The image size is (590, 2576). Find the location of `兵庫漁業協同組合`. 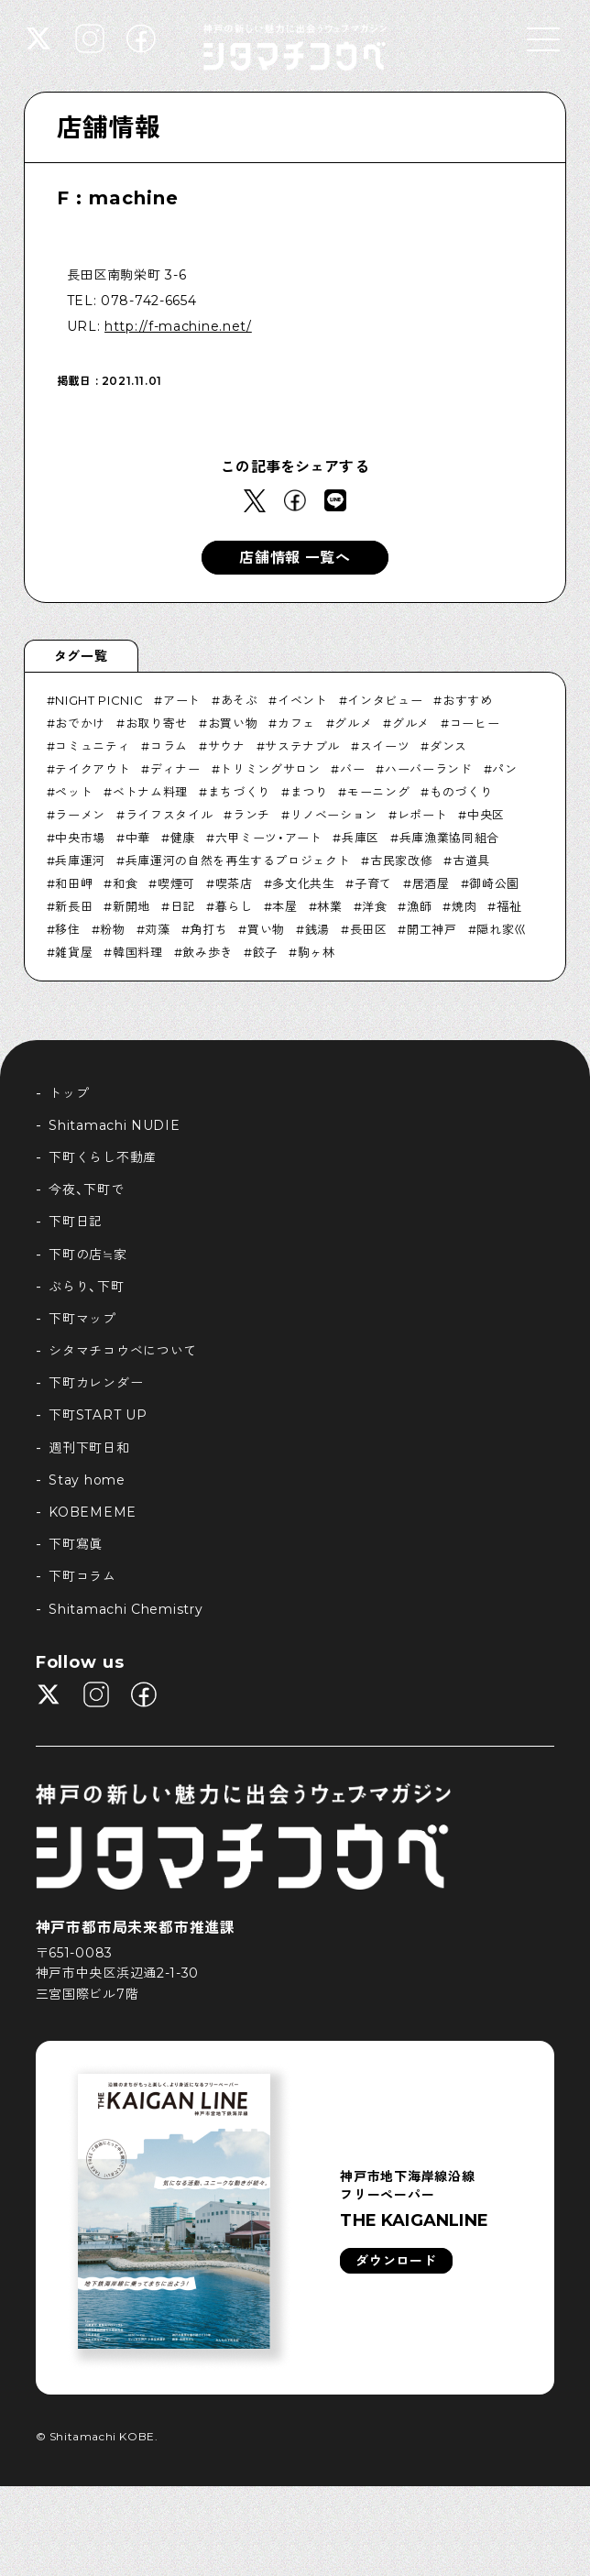

兵庫漁業協同組合 is located at coordinates (449, 837).